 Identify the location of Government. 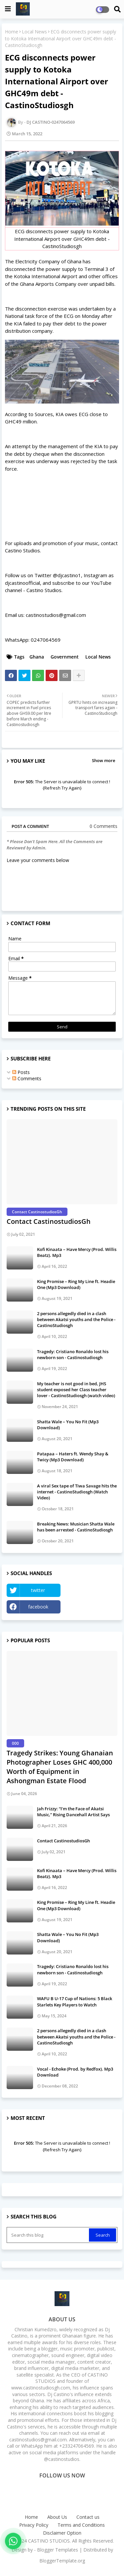
(65, 657).